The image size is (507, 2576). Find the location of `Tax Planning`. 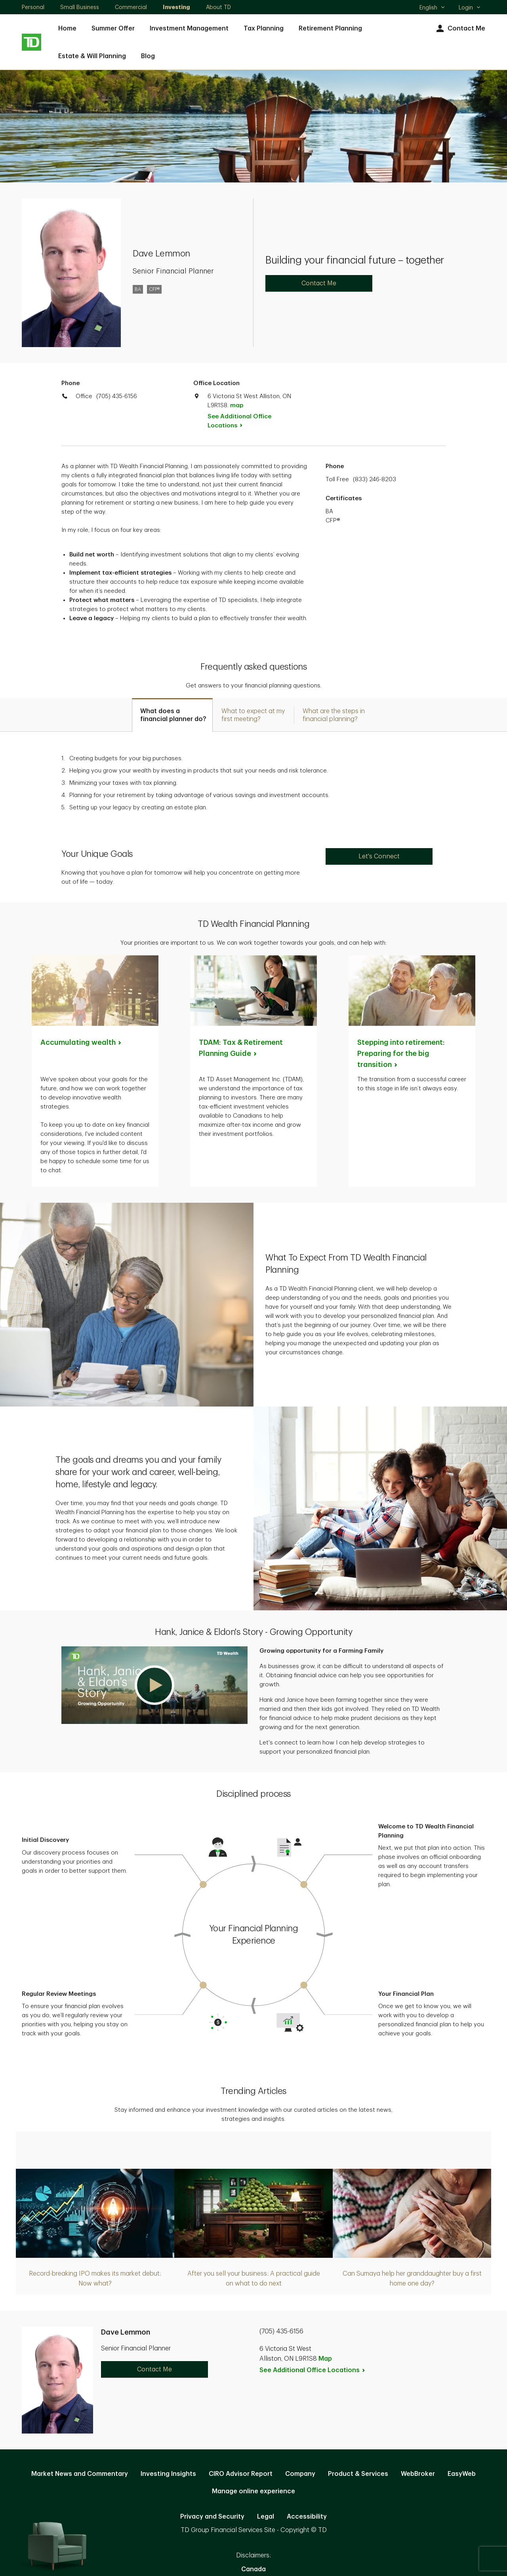

Tax Planning is located at coordinates (264, 28).